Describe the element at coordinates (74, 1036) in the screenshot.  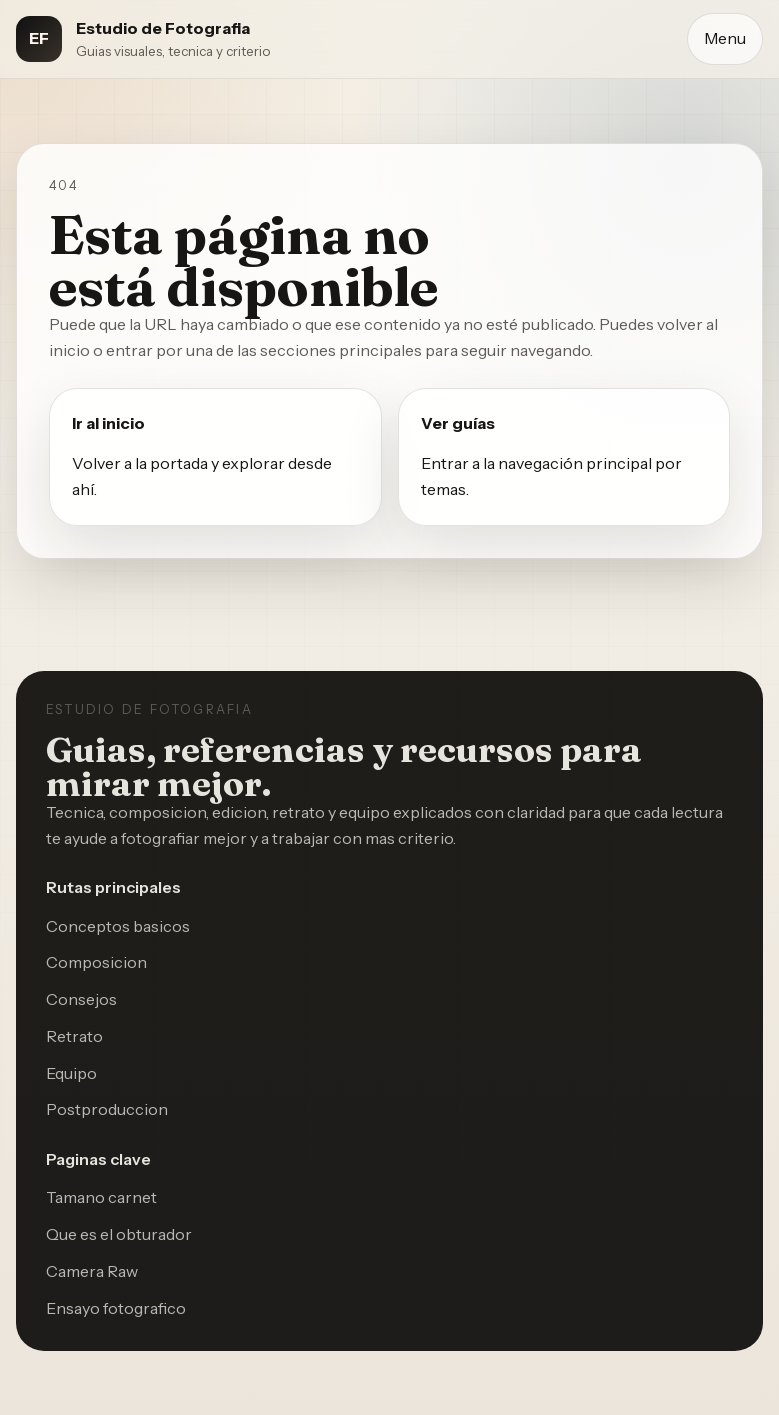
I see `Retrato` at that location.